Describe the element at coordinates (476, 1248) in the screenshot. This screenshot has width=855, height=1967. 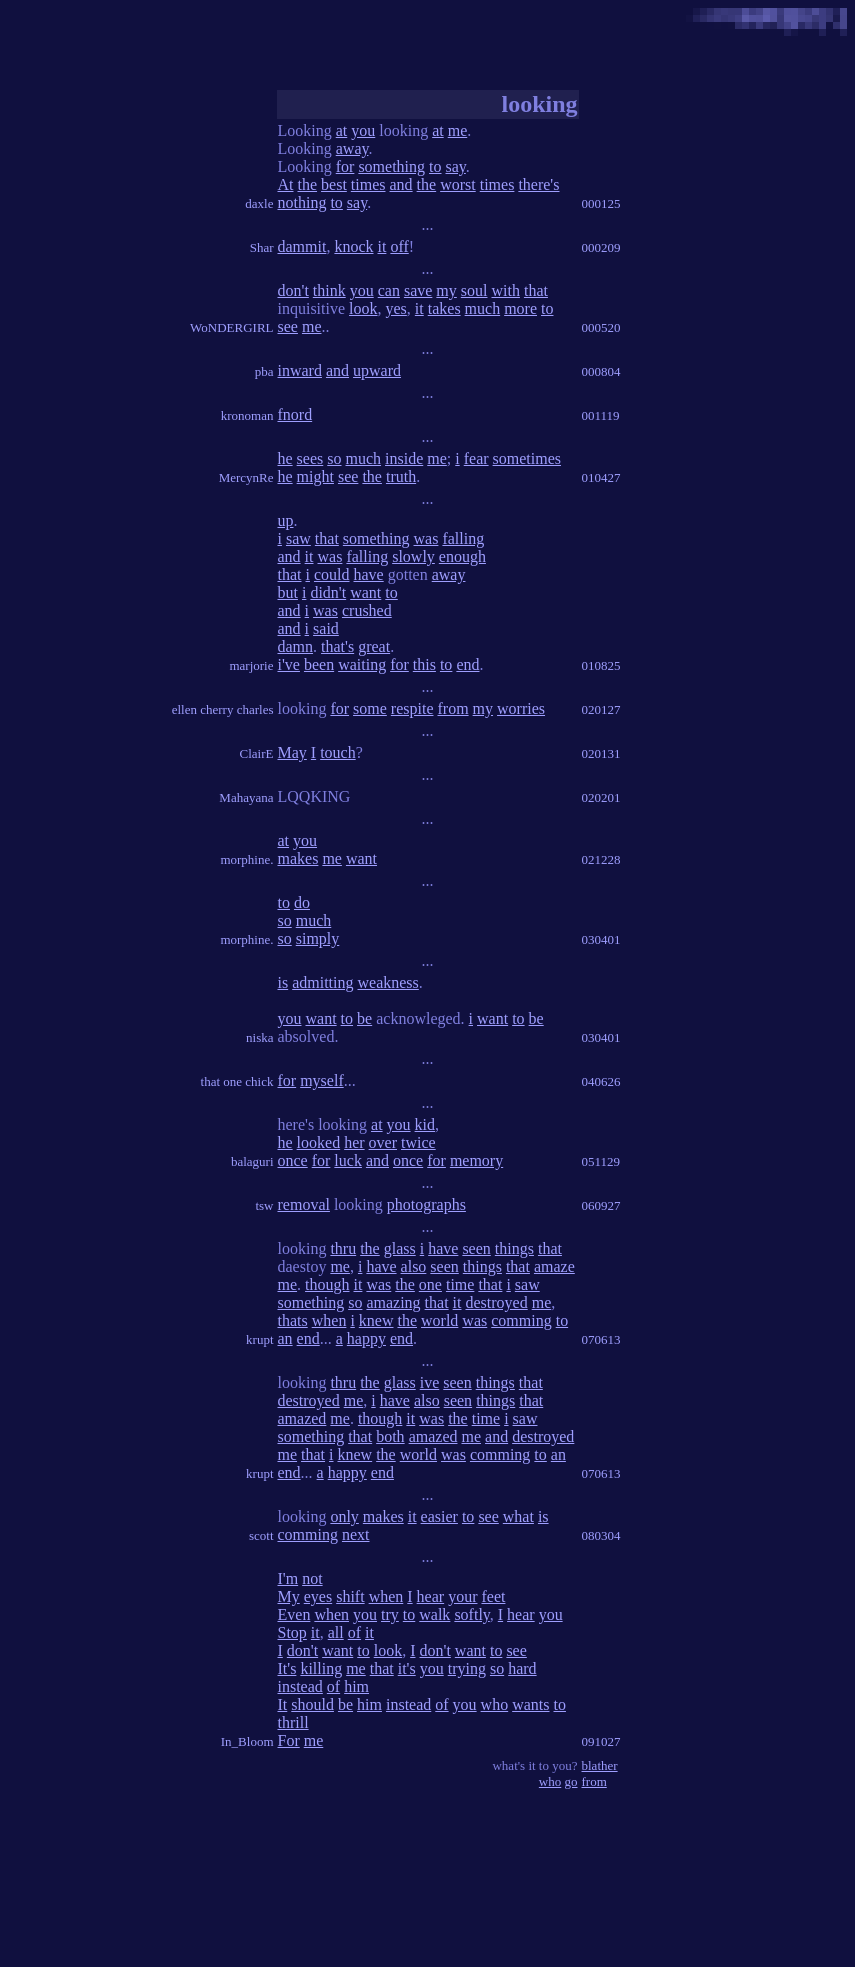
I see `seen` at that location.